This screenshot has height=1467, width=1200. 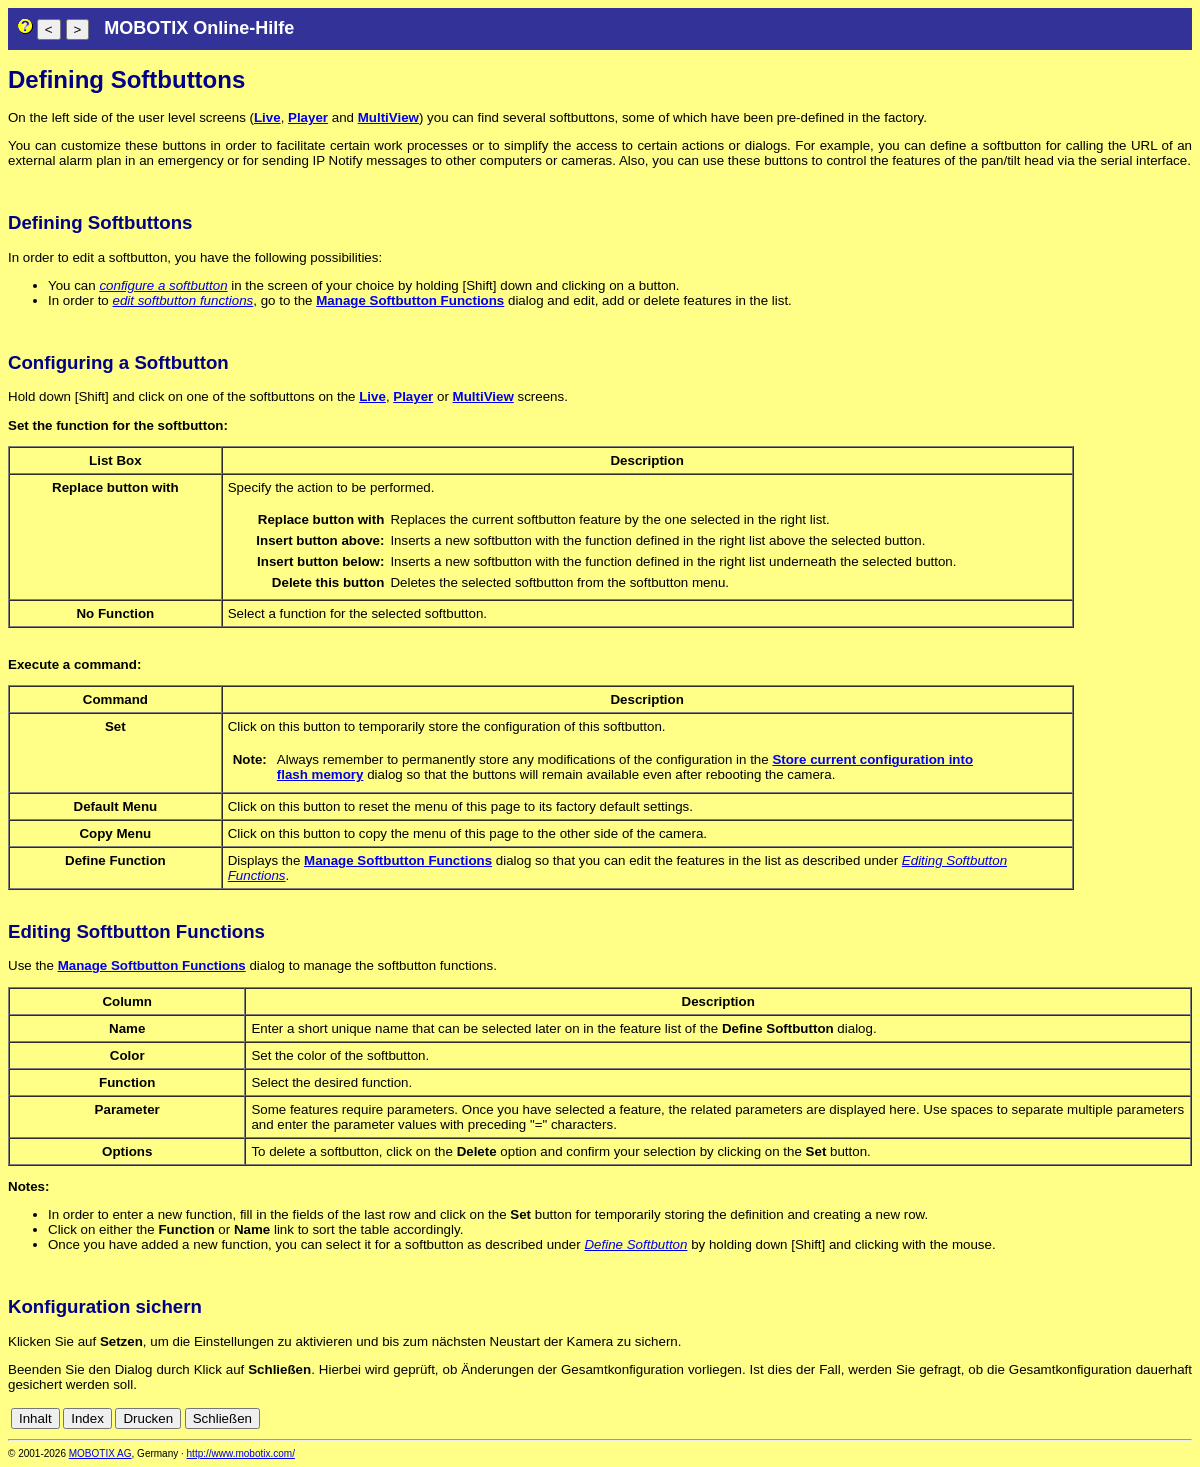 I want to click on Define Softbutton, so click(x=635, y=1244).